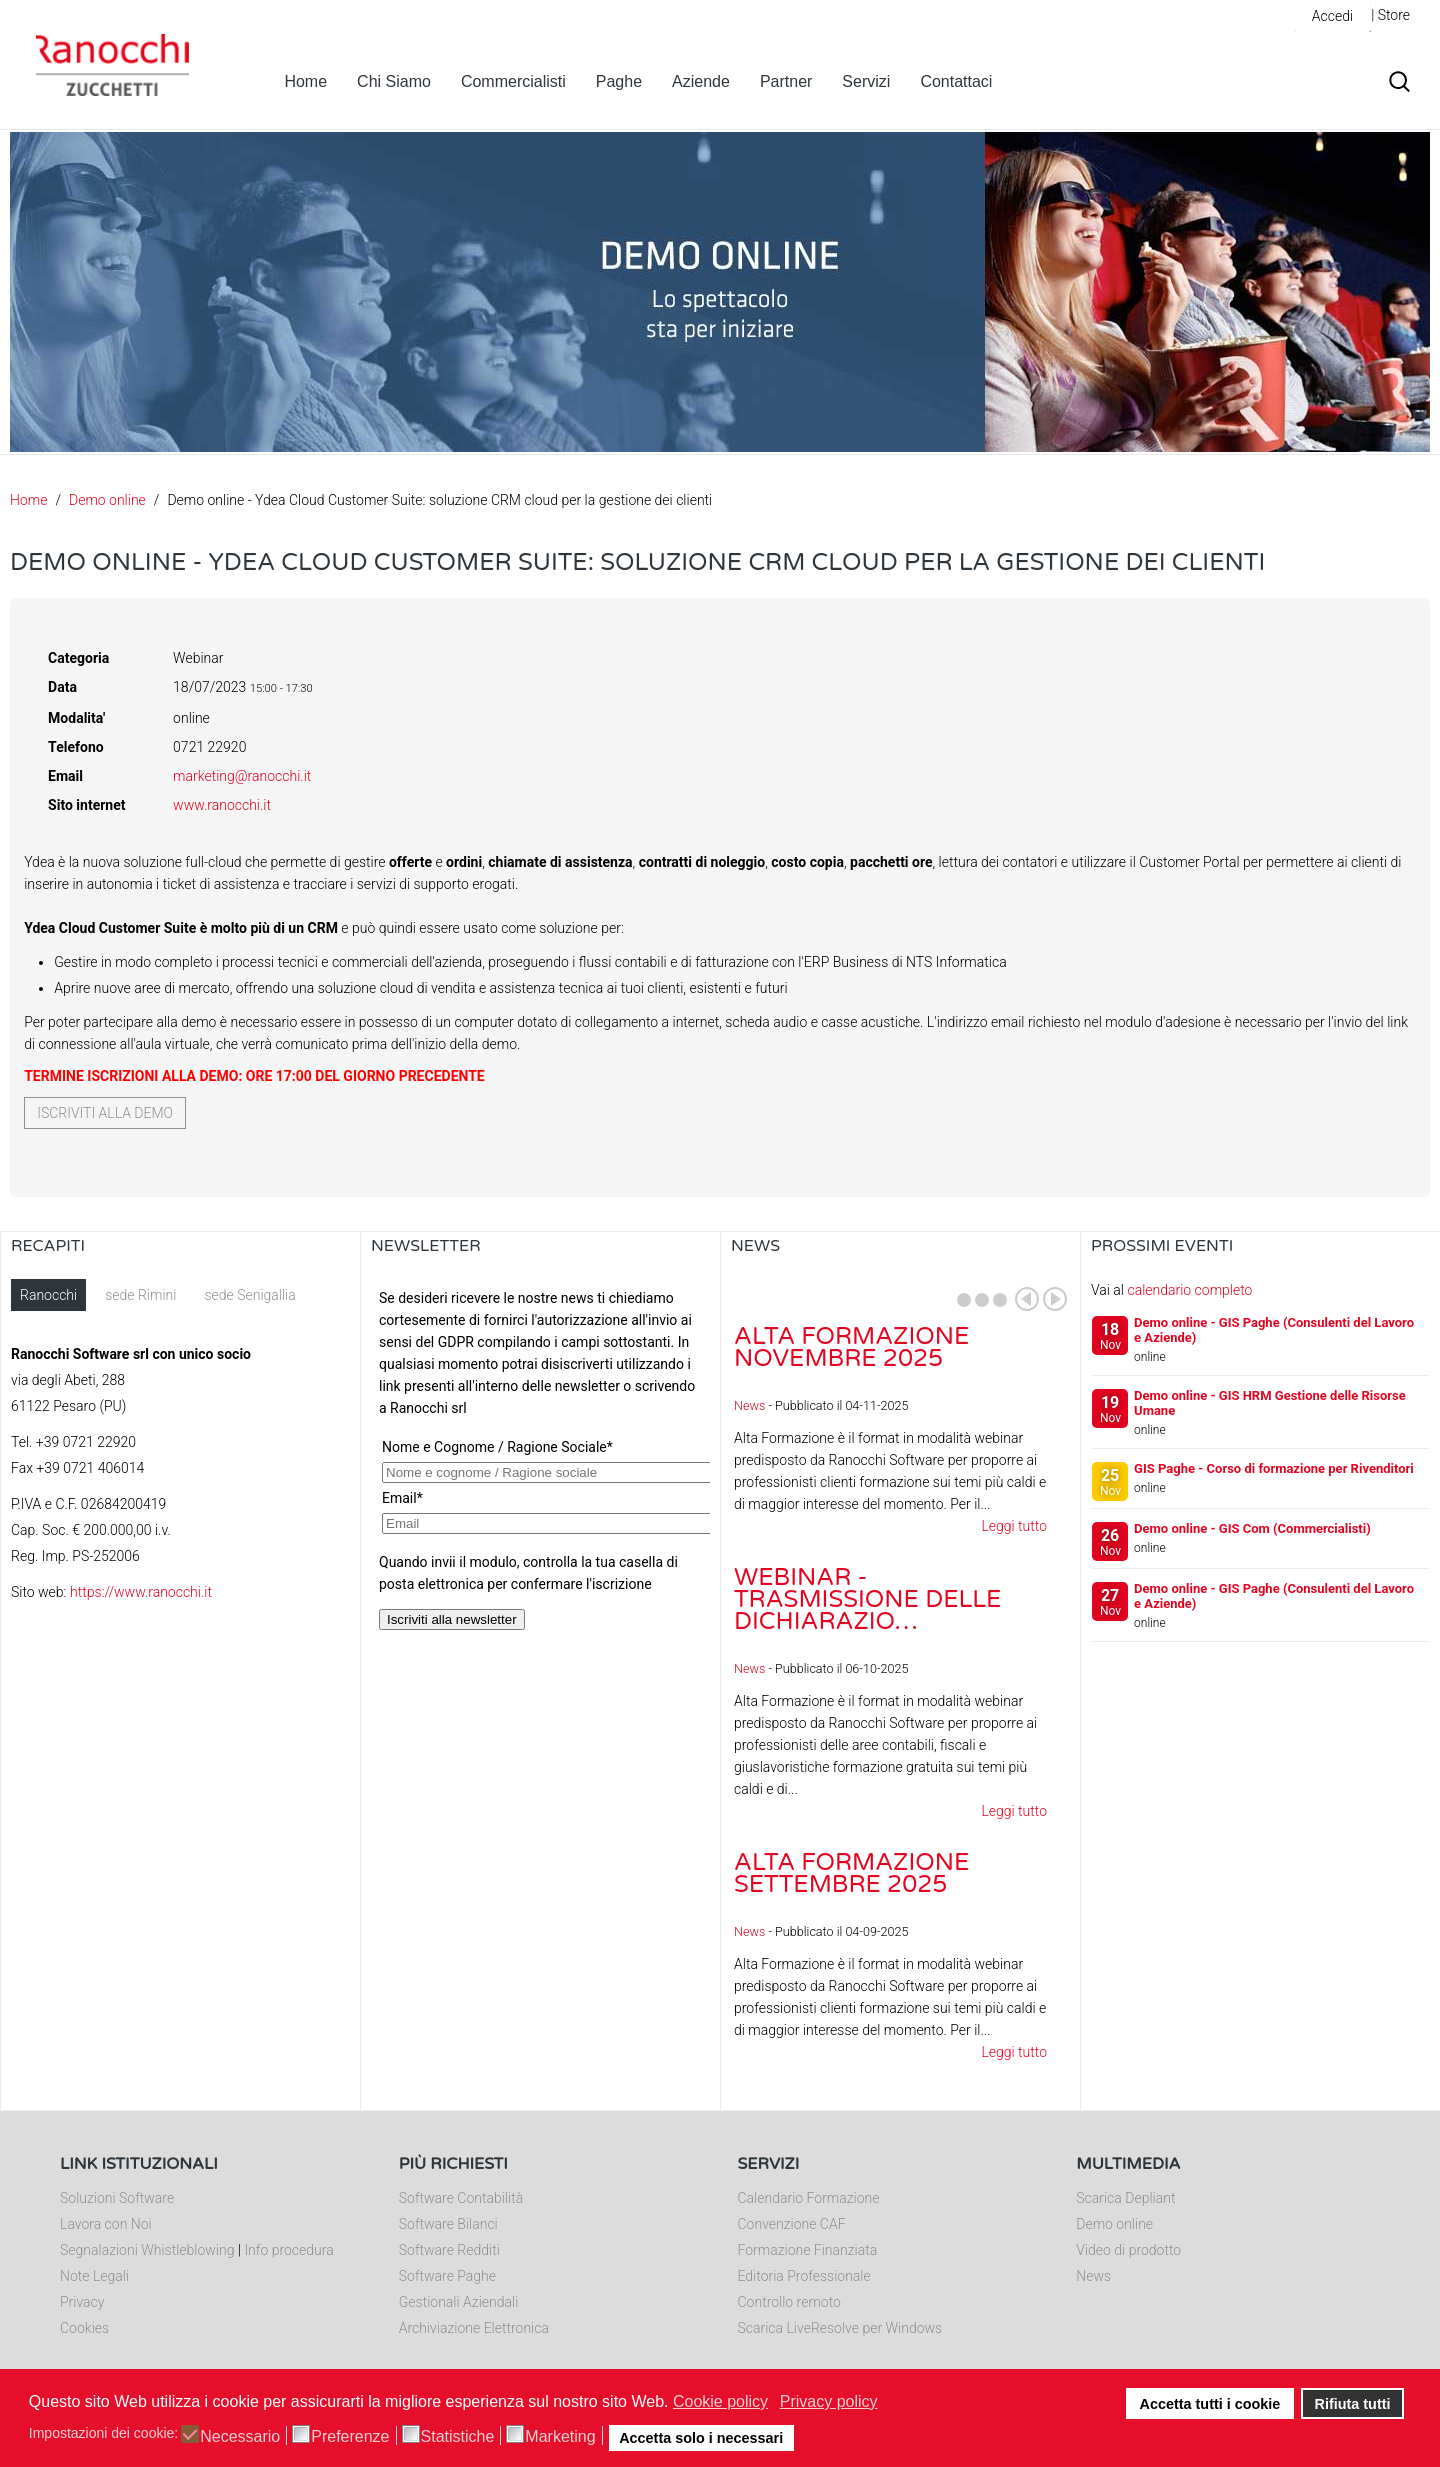 The width and height of the screenshot is (1440, 2467). Describe the element at coordinates (82, 2302) in the screenshot. I see `Privacy` at that location.